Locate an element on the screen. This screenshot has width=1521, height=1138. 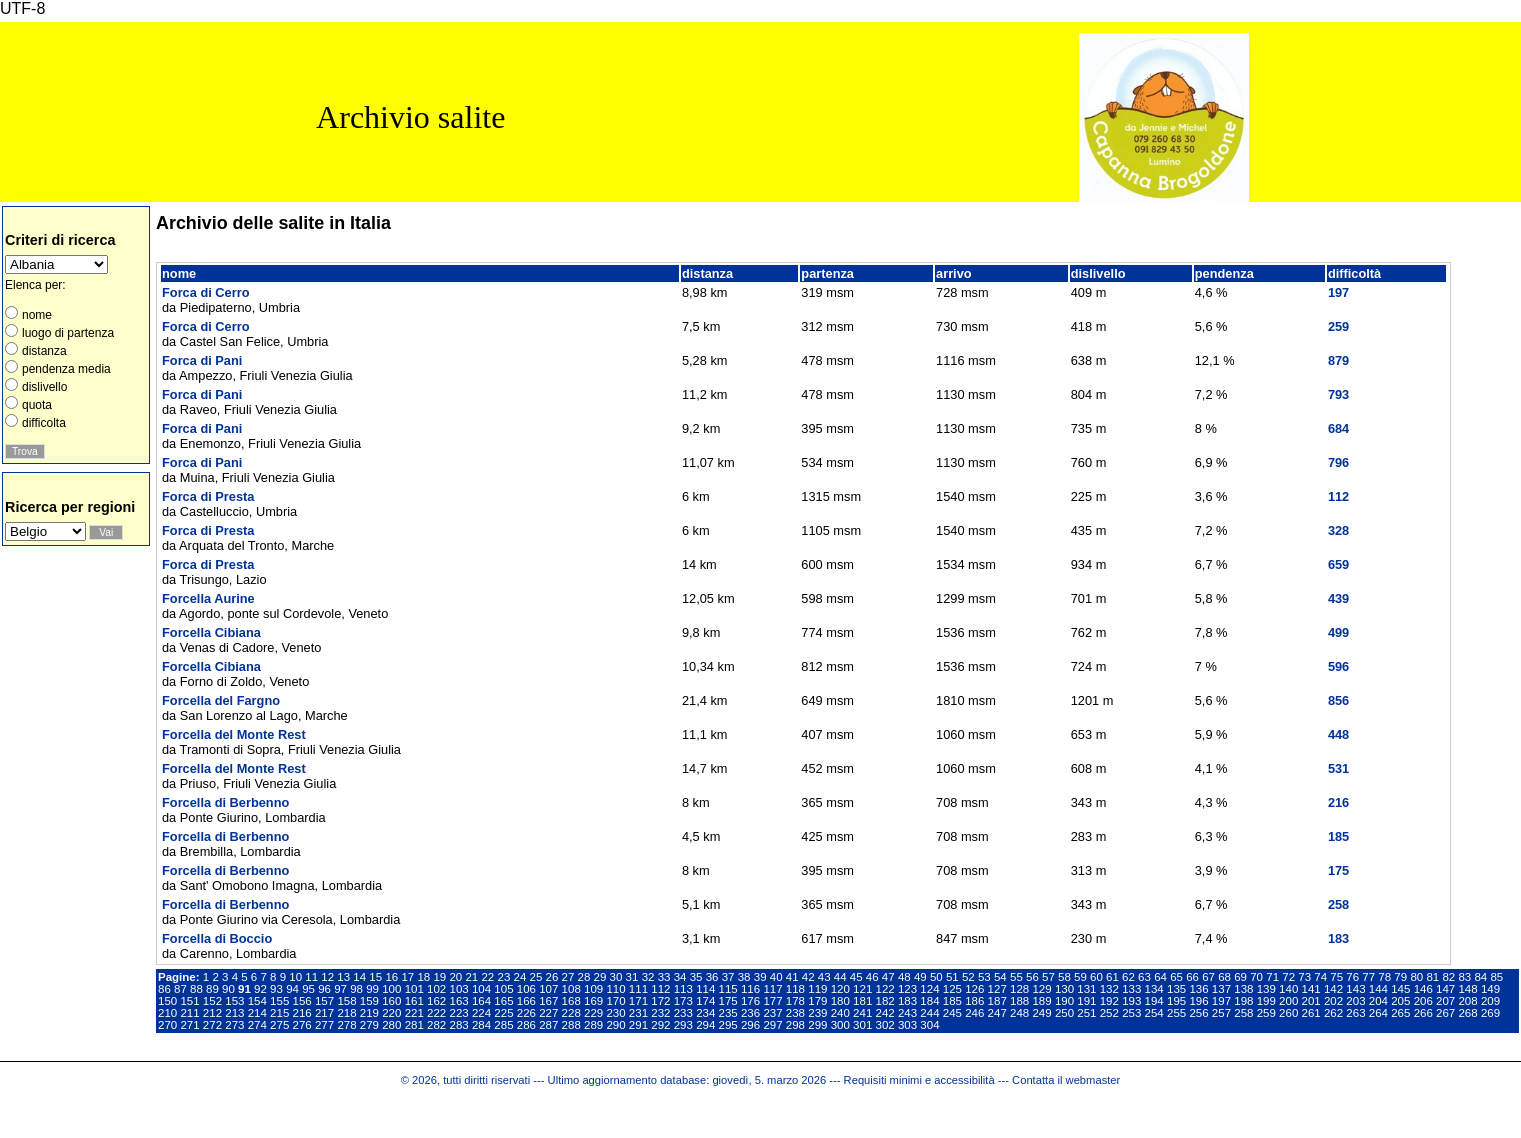
16 is located at coordinates (391, 977).